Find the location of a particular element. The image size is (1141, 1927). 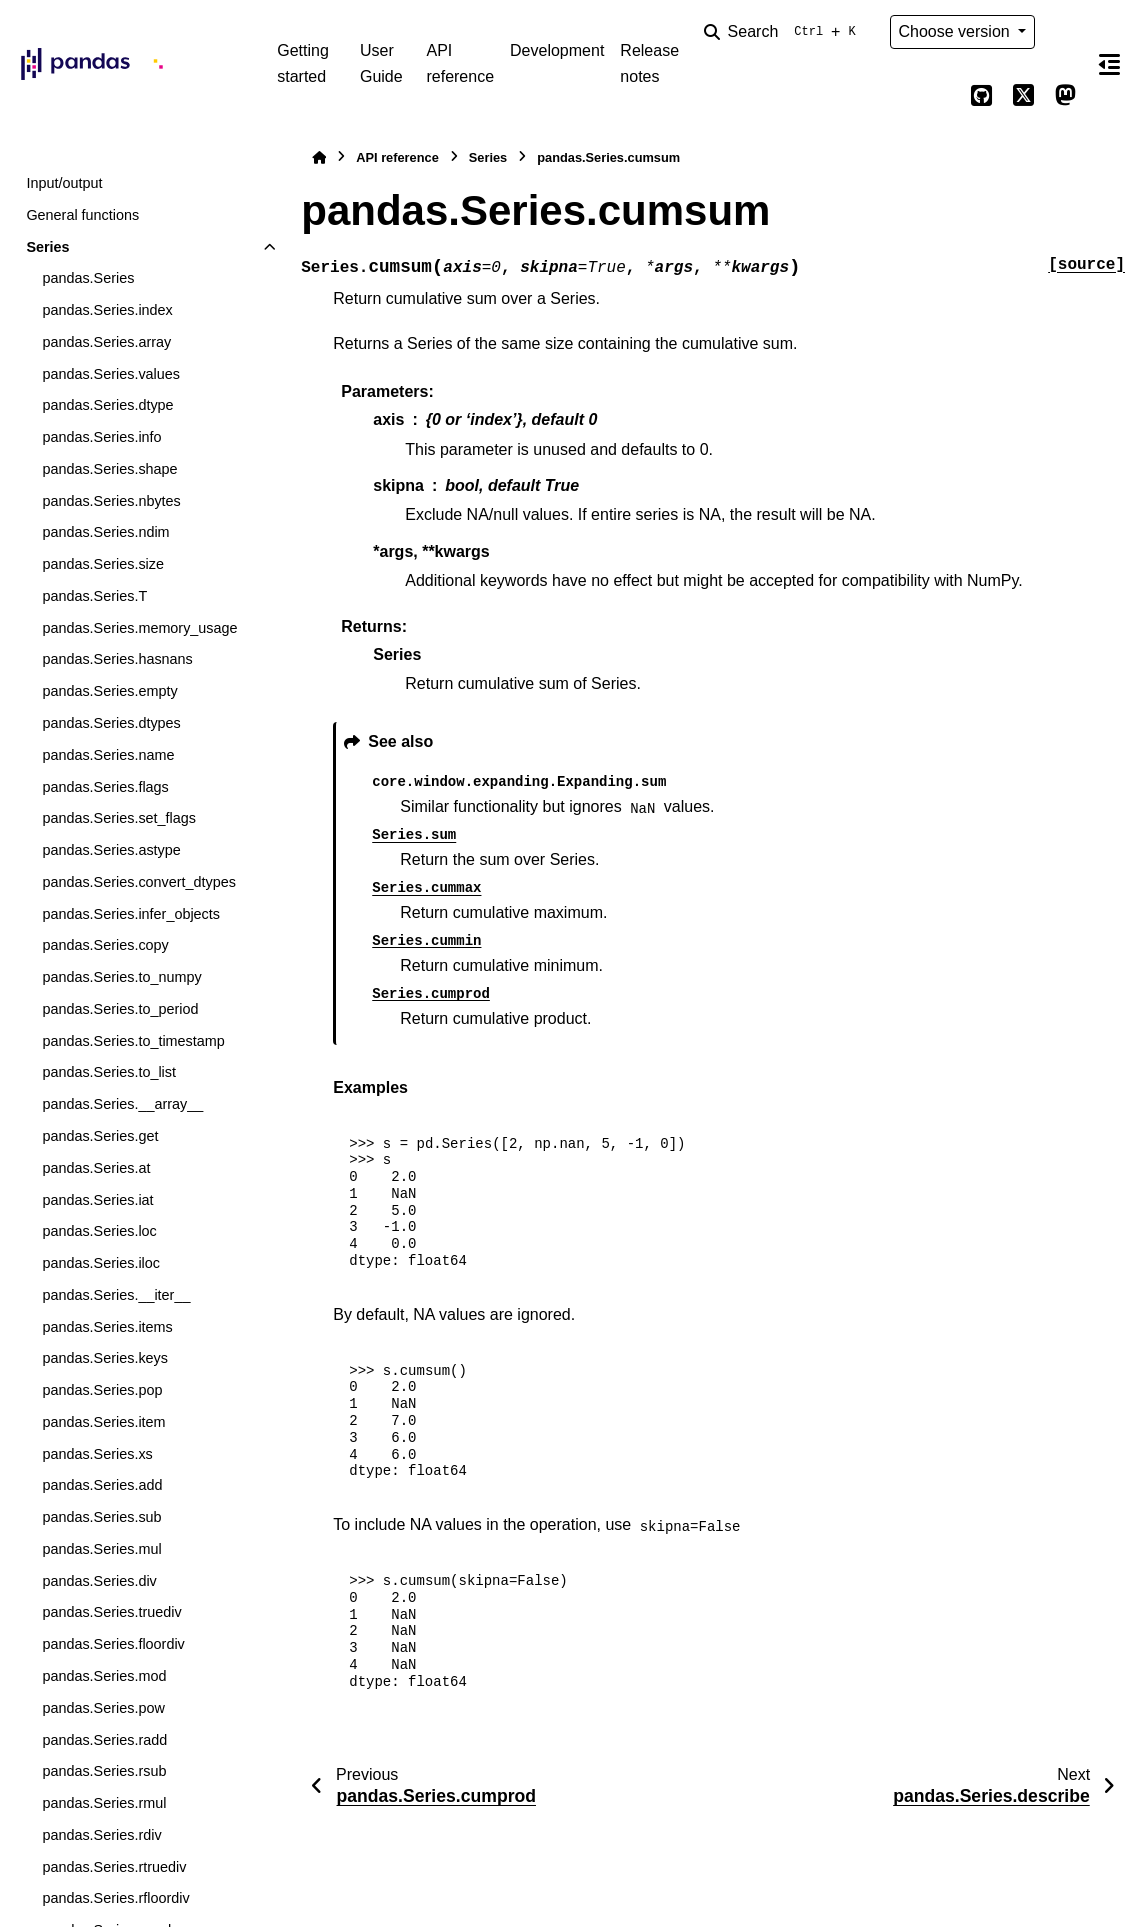

pandas.Series.info is located at coordinates (101, 437).